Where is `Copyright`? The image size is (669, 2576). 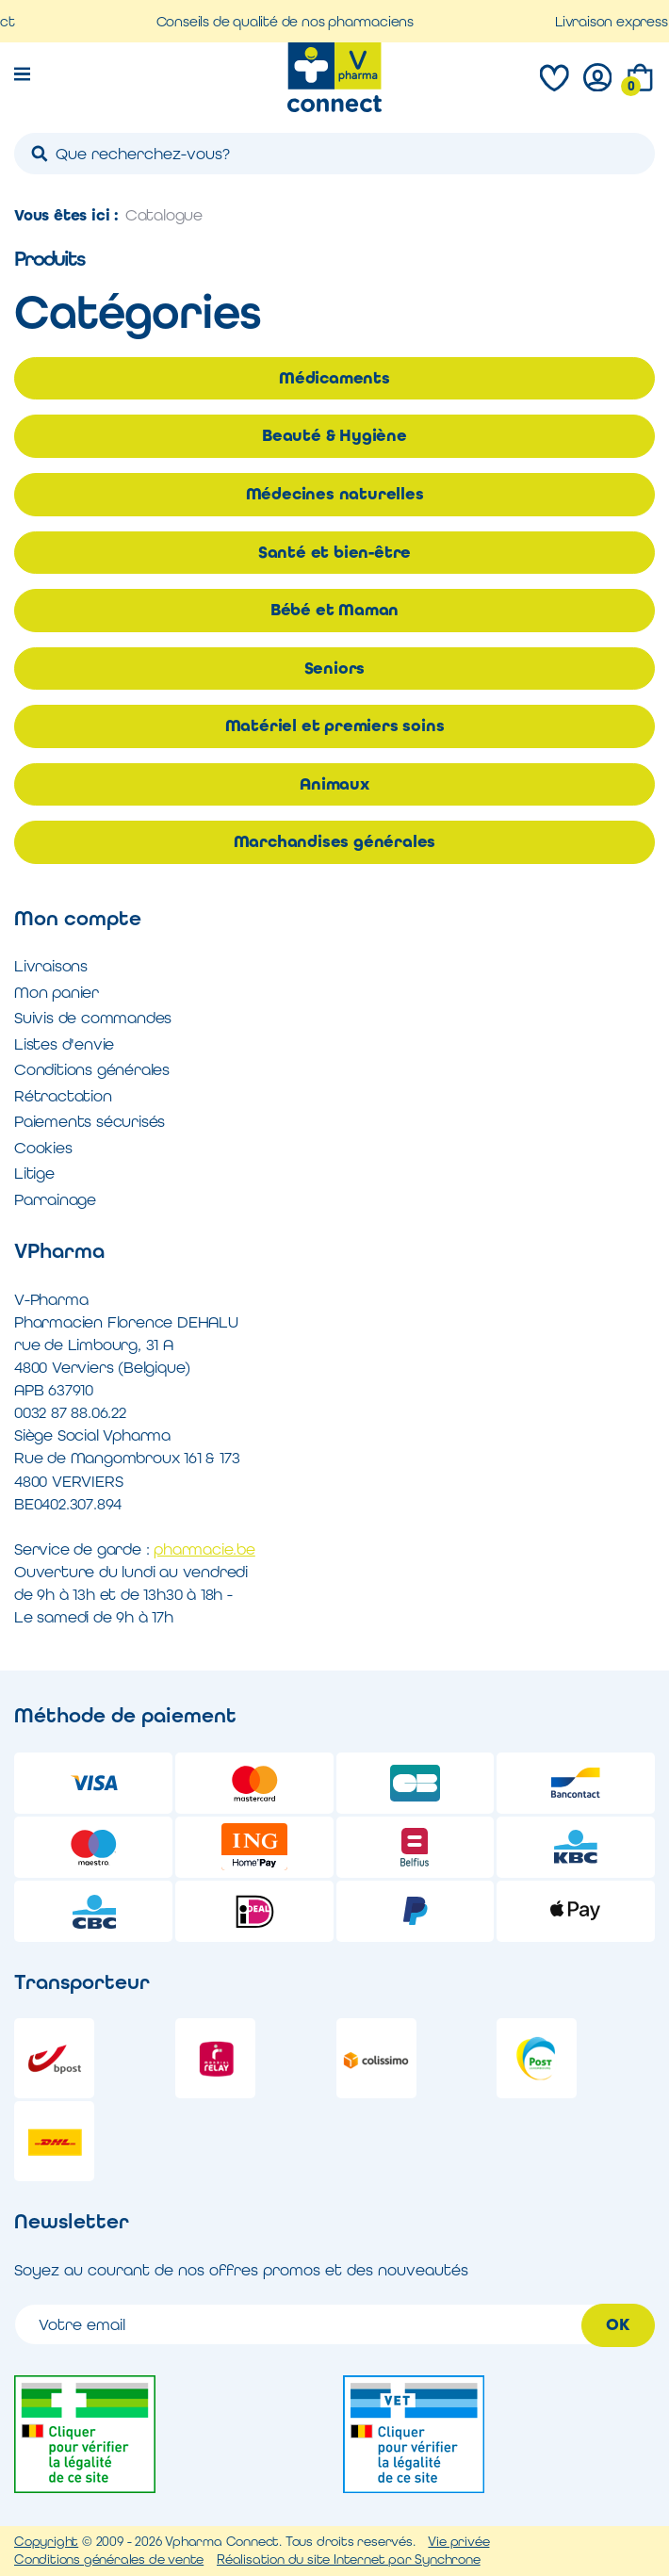 Copyright is located at coordinates (46, 2541).